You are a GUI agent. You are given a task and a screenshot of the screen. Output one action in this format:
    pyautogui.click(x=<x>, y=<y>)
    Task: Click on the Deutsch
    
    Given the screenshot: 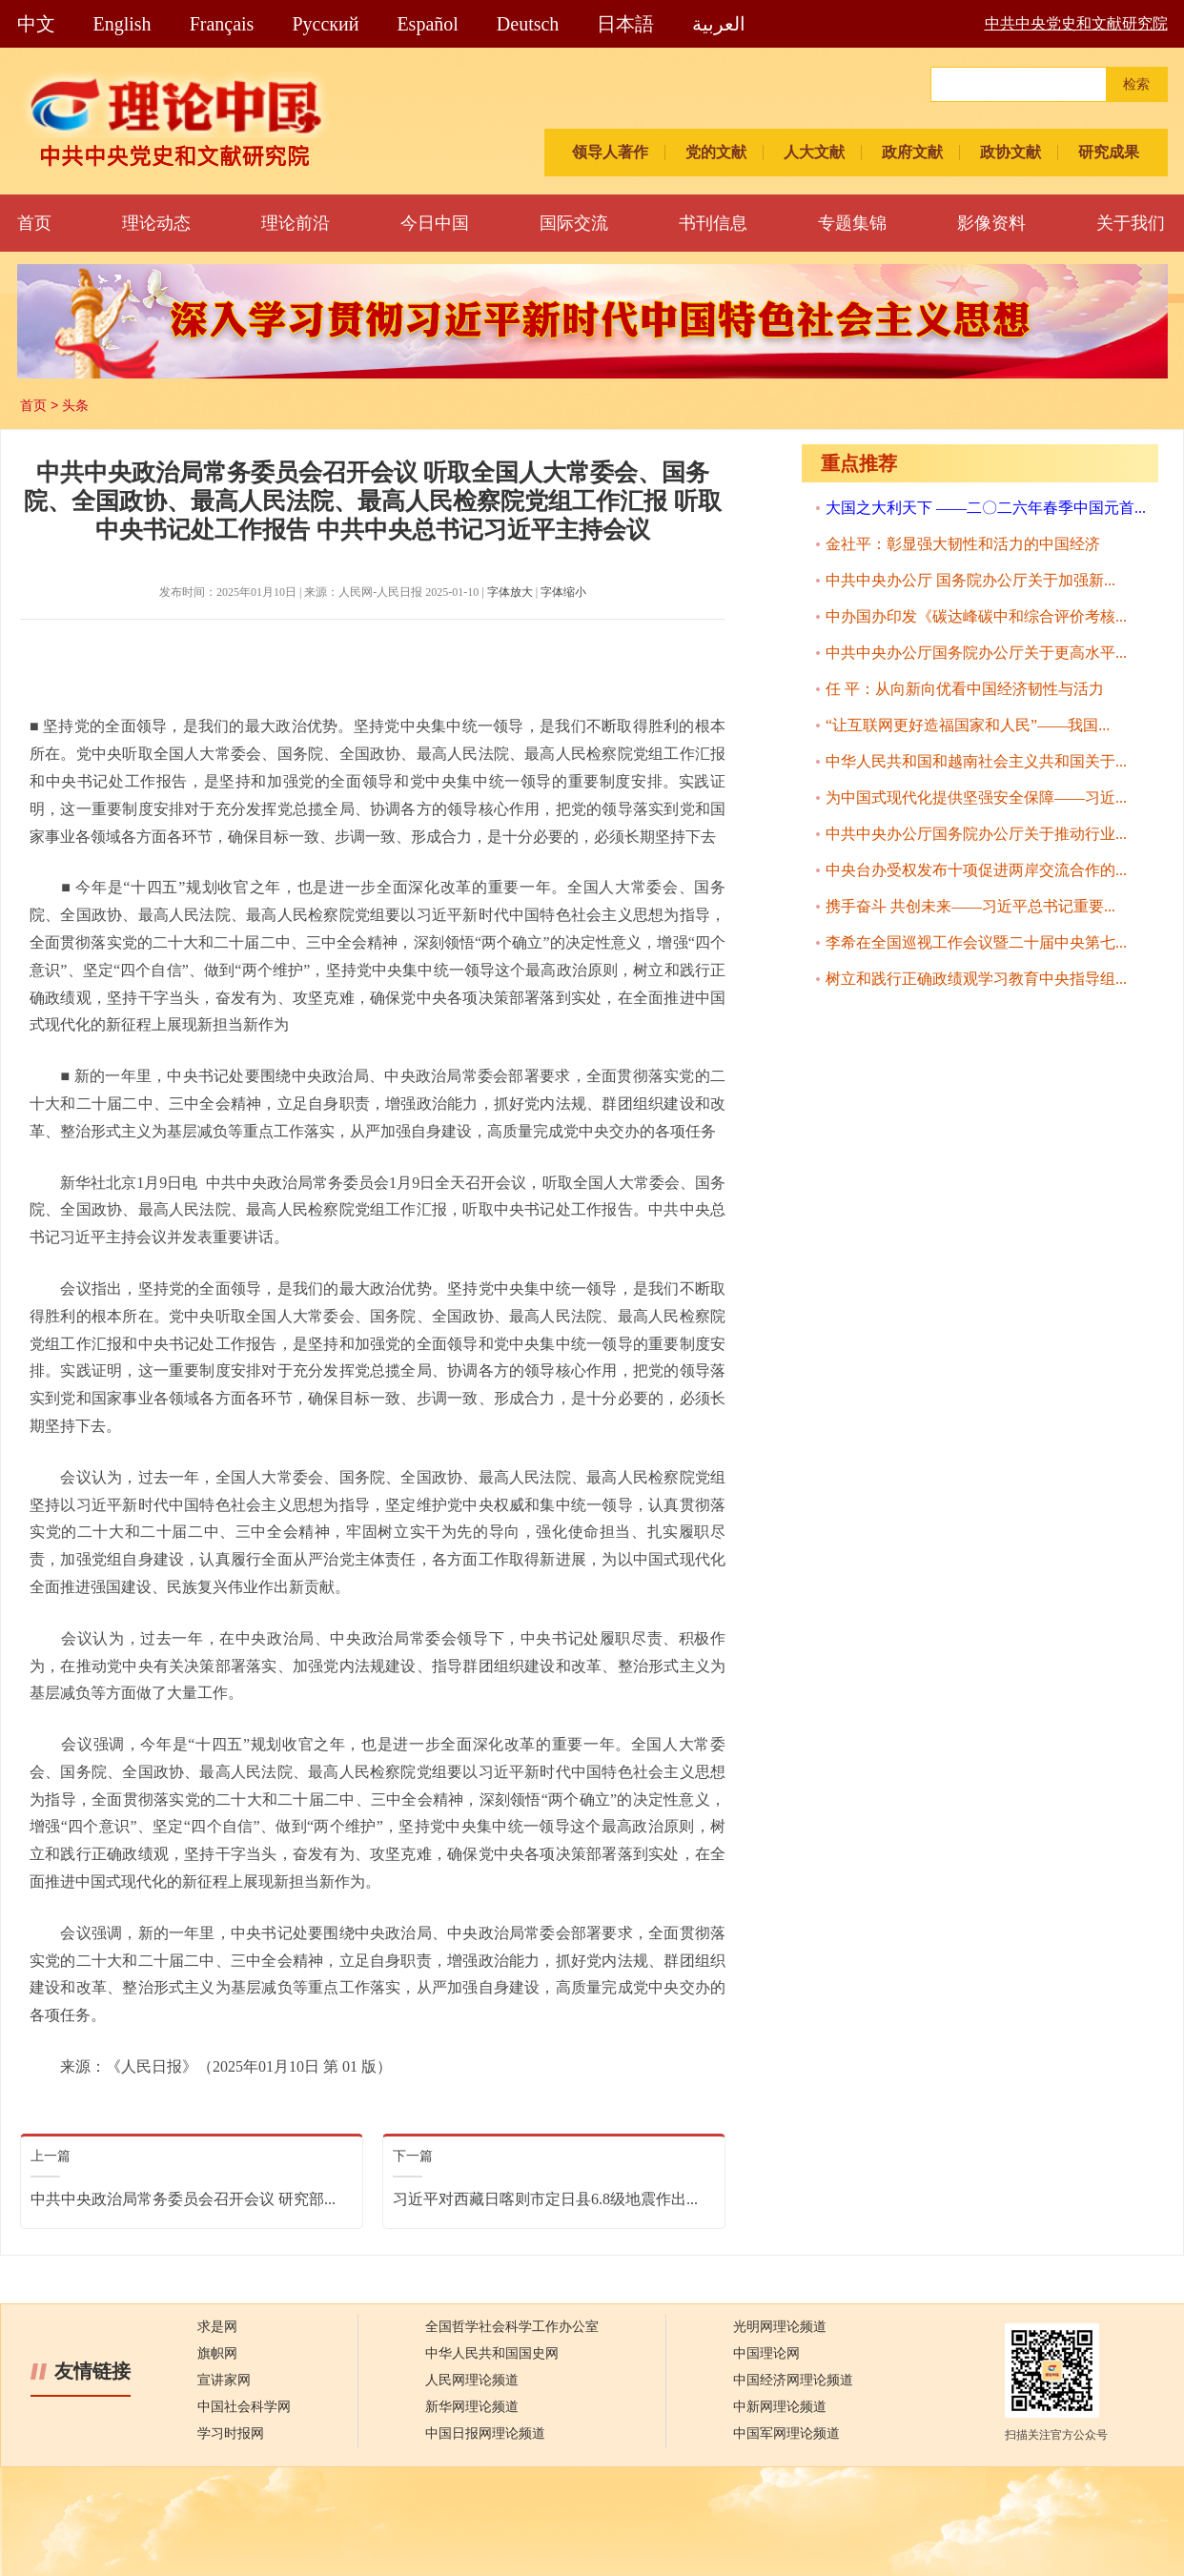 What is the action you would take?
    pyautogui.click(x=528, y=23)
    